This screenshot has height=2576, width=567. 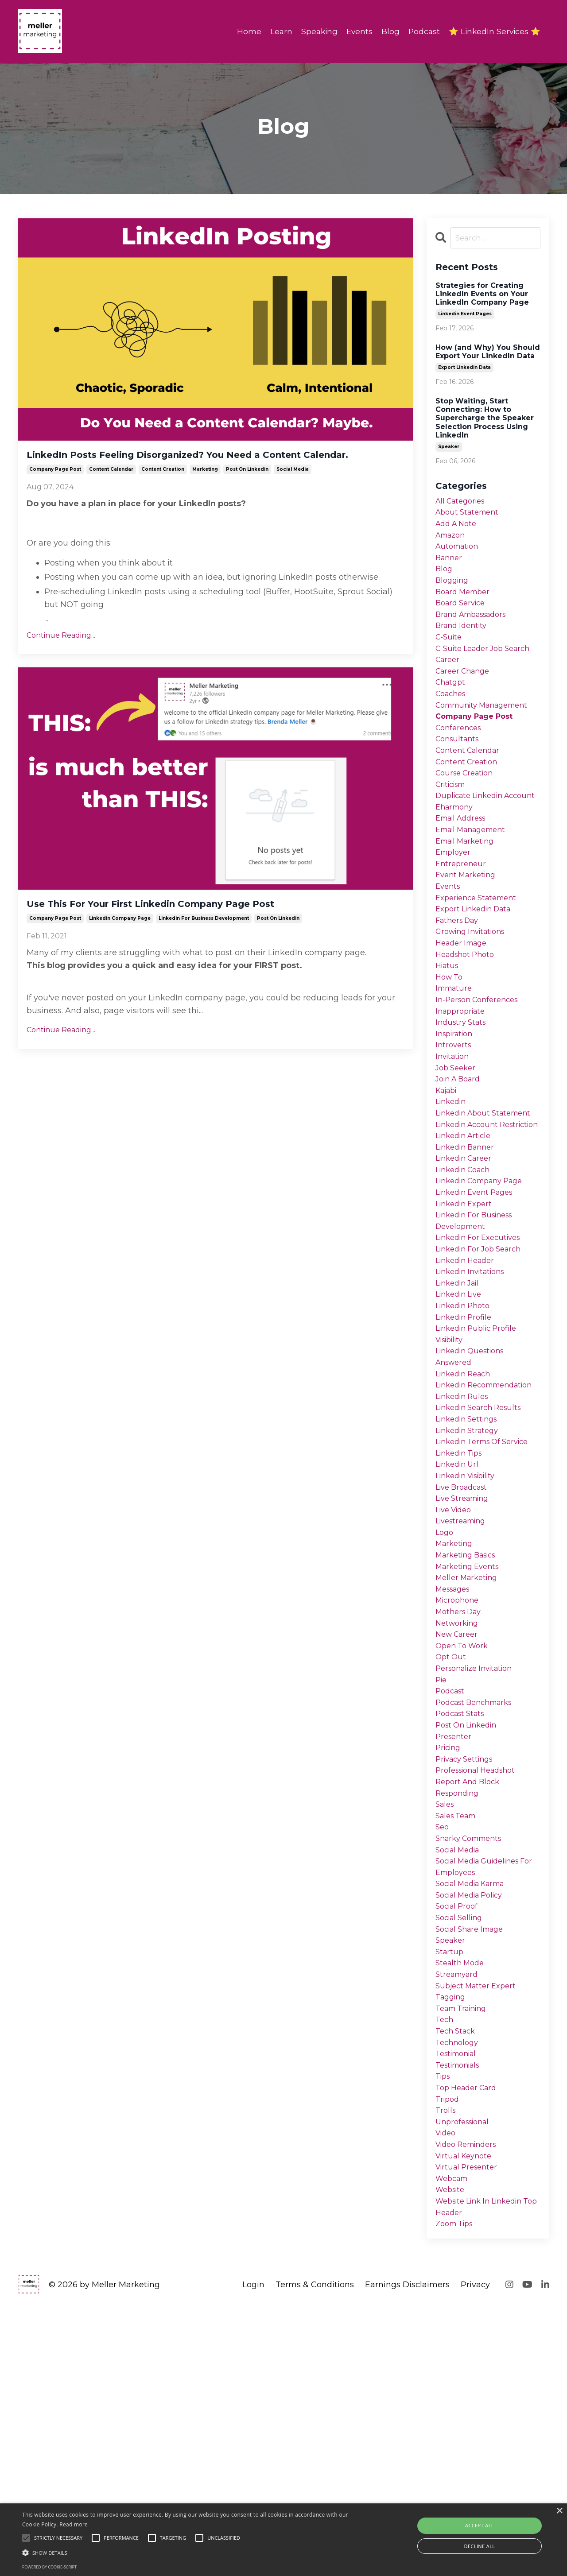 What do you see at coordinates (456, 1689) in the screenshot?
I see `live video` at bounding box center [456, 1689].